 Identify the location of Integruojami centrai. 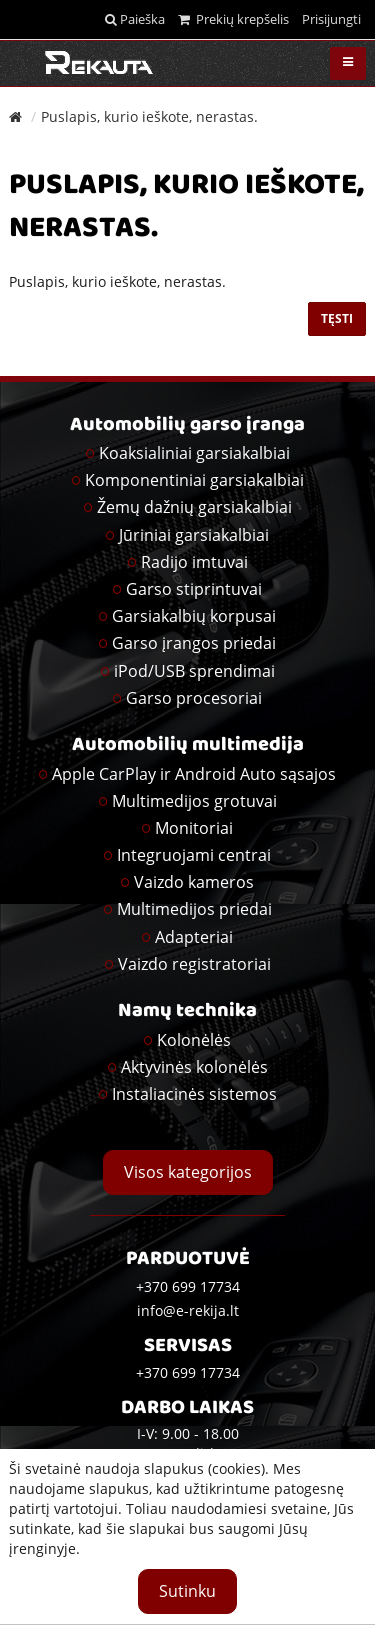
(194, 855).